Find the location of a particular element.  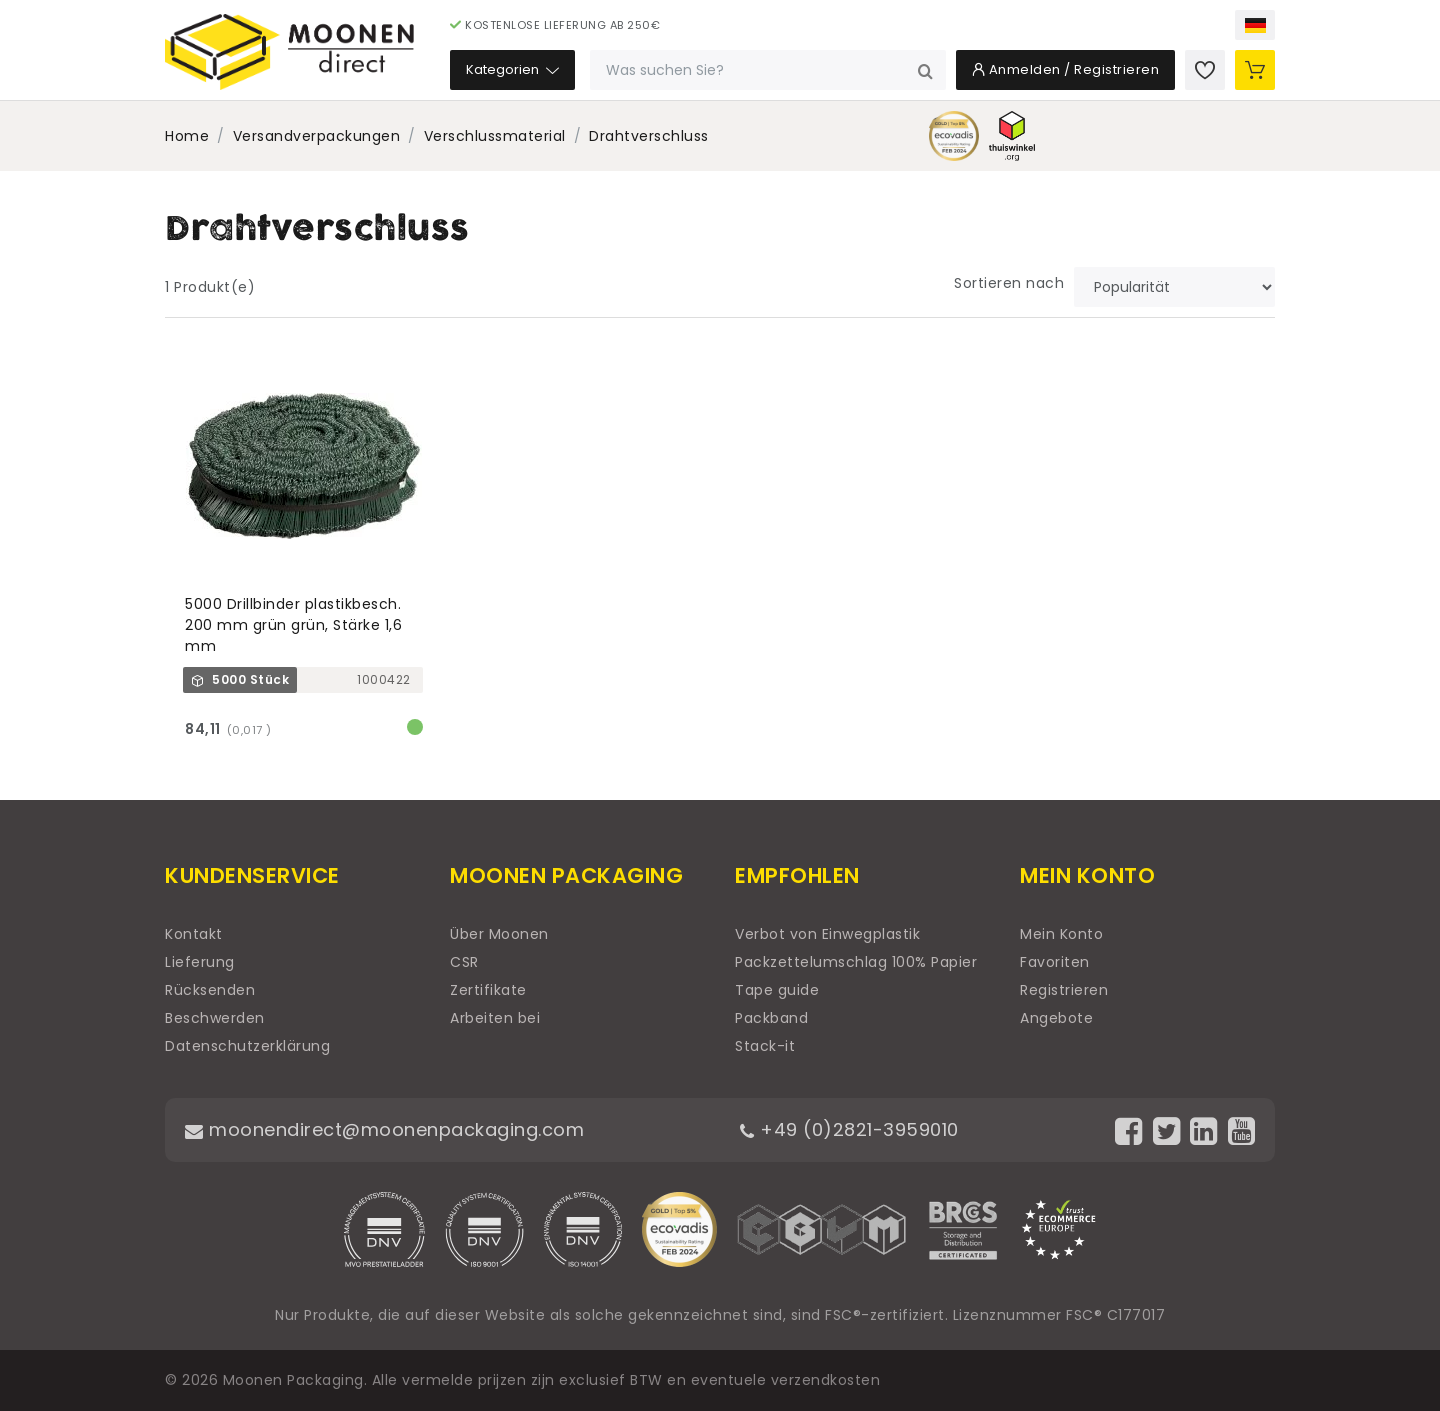

Packzettelumschlag 100% Papier is located at coordinates (856, 962).